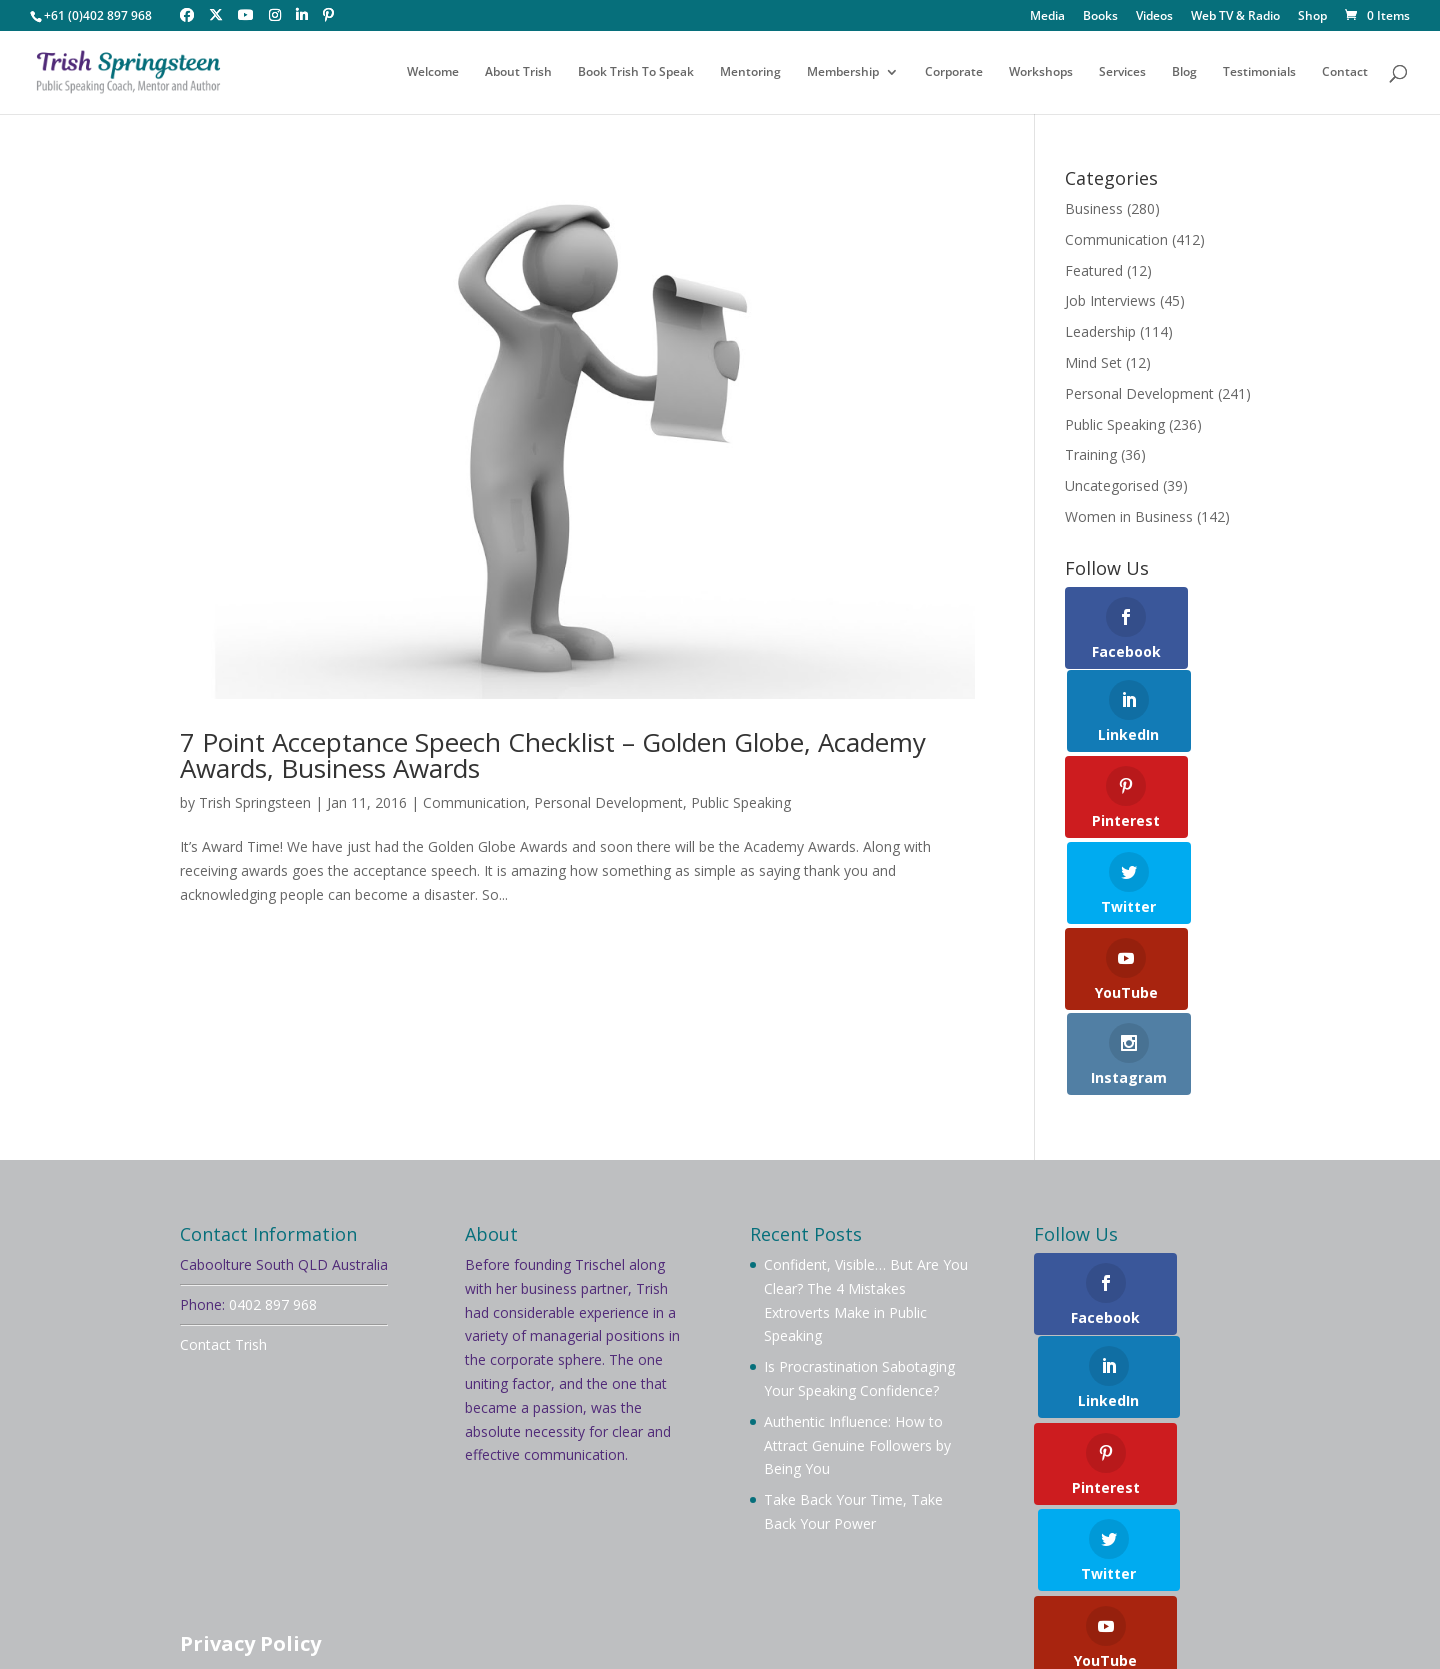  I want to click on About Trish, so click(518, 72).